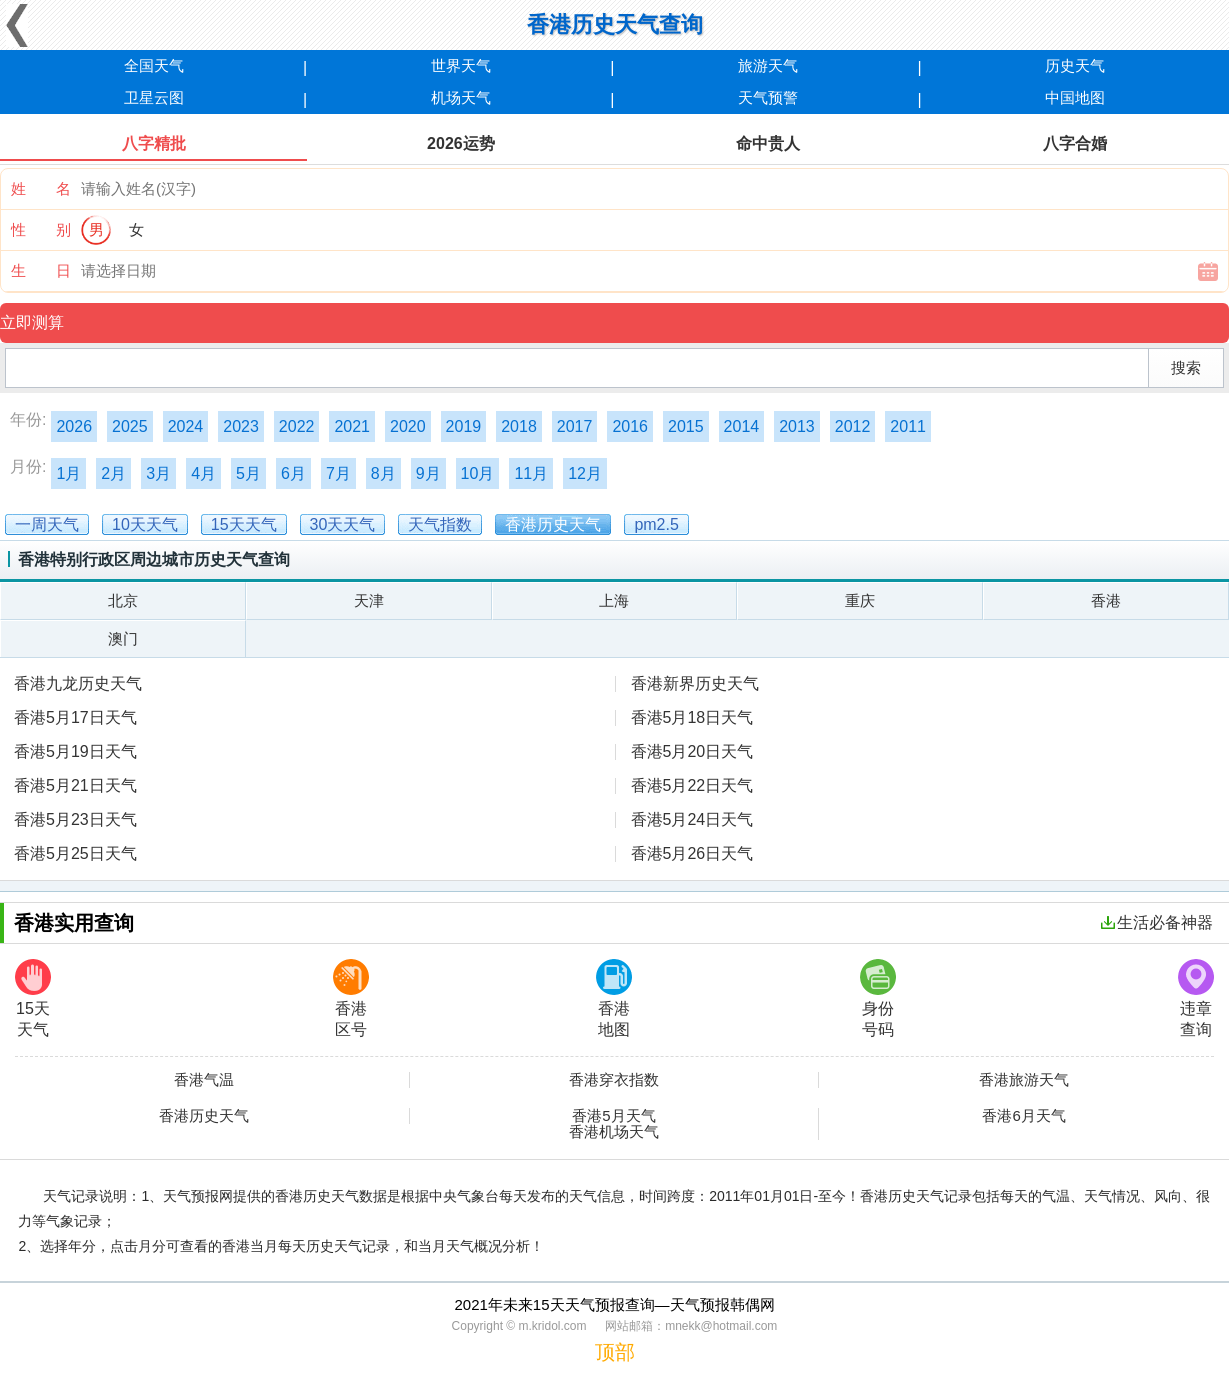 Image resolution: width=1229 pixels, height=1378 pixels. Describe the element at coordinates (383, 473) in the screenshot. I see `8月` at that location.